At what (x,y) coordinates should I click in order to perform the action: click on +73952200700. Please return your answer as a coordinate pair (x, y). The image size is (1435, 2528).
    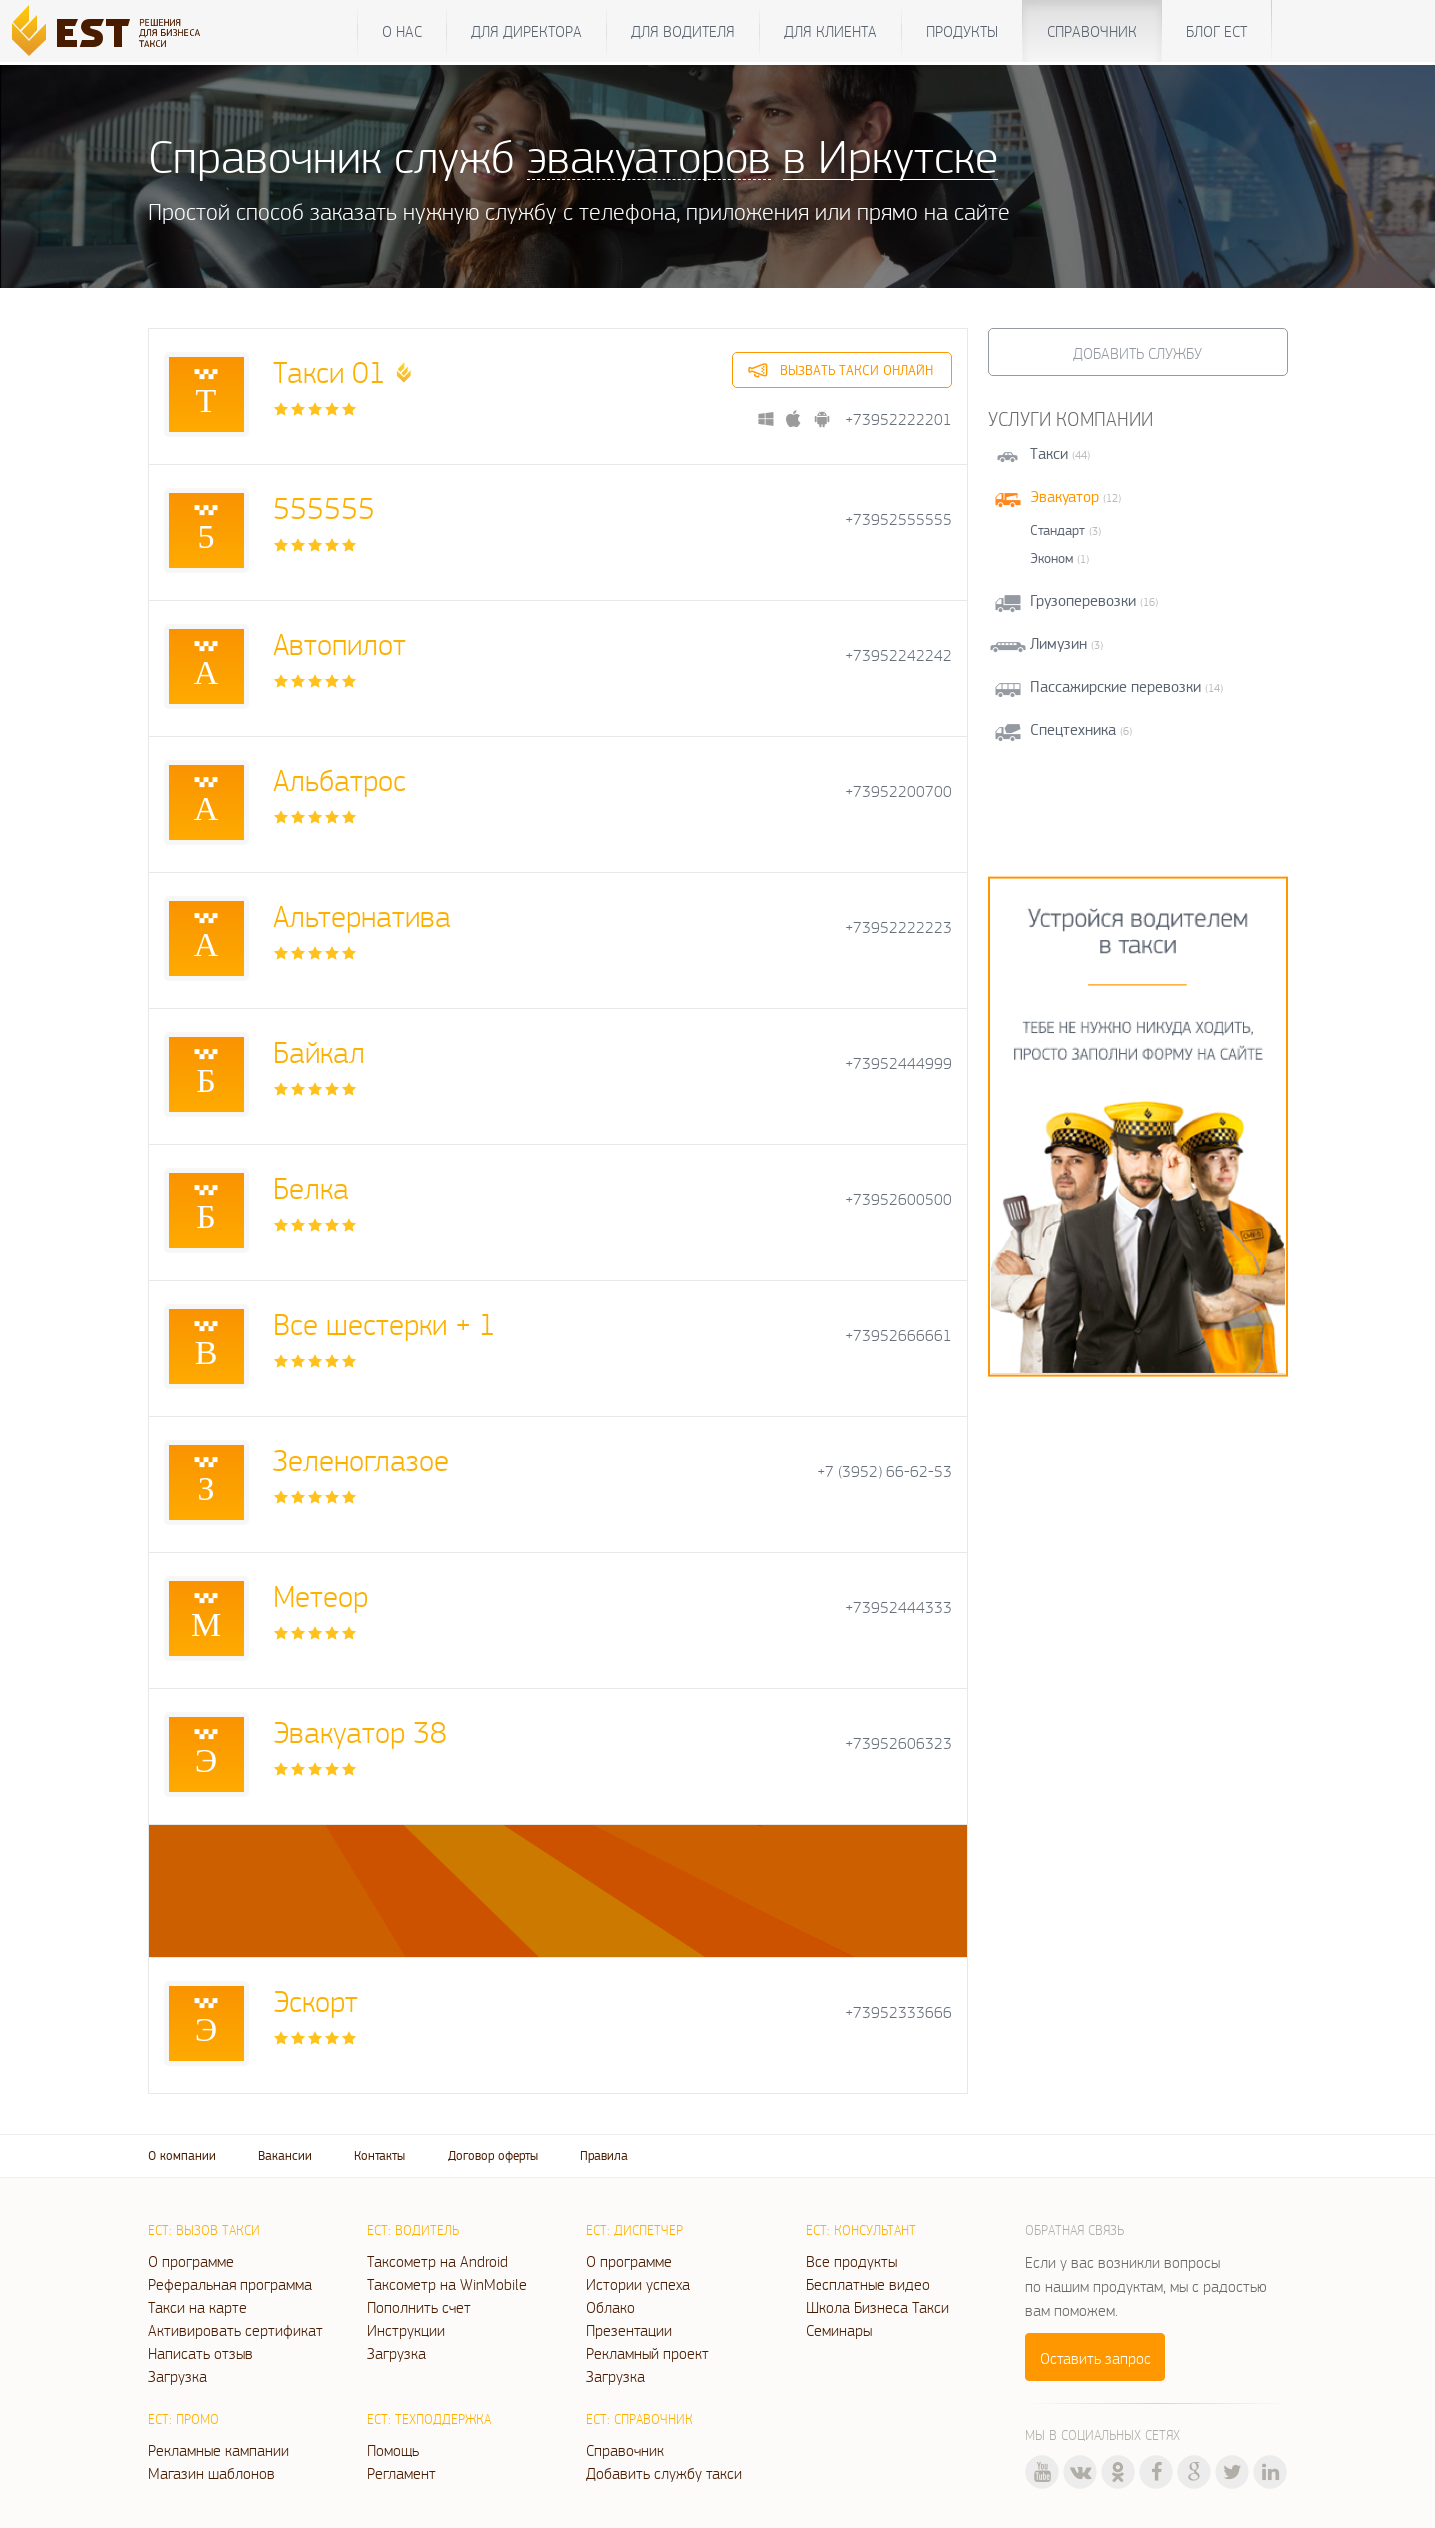
    Looking at the image, I should click on (898, 791).